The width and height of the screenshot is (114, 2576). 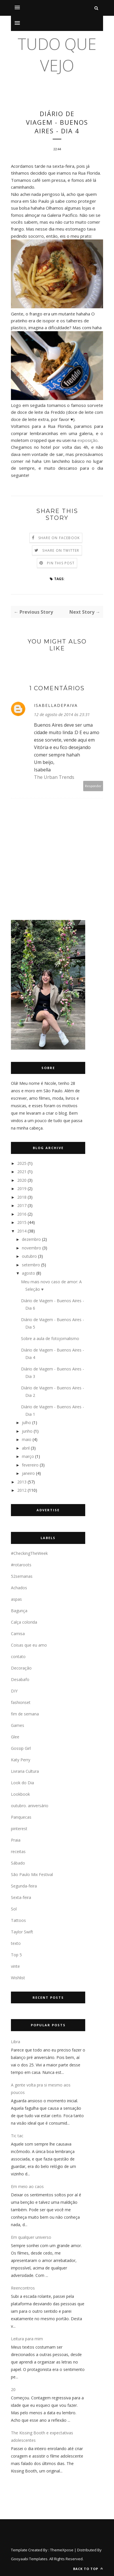 I want to click on Katy Perry, so click(x=20, y=1759).